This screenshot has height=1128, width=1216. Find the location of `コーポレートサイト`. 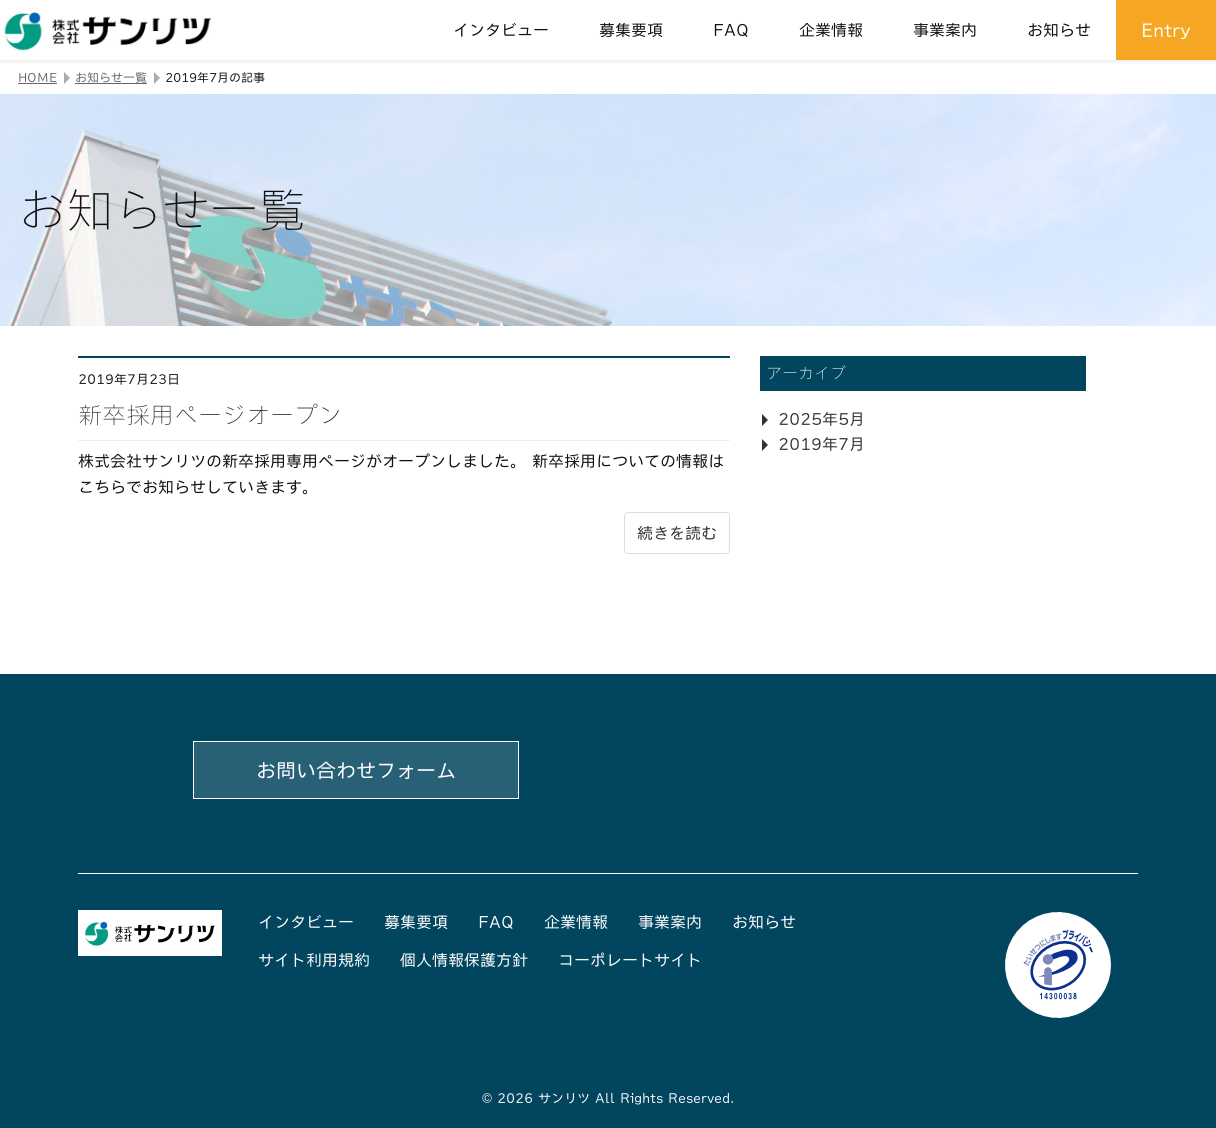

コーポレートサイト is located at coordinates (630, 960).